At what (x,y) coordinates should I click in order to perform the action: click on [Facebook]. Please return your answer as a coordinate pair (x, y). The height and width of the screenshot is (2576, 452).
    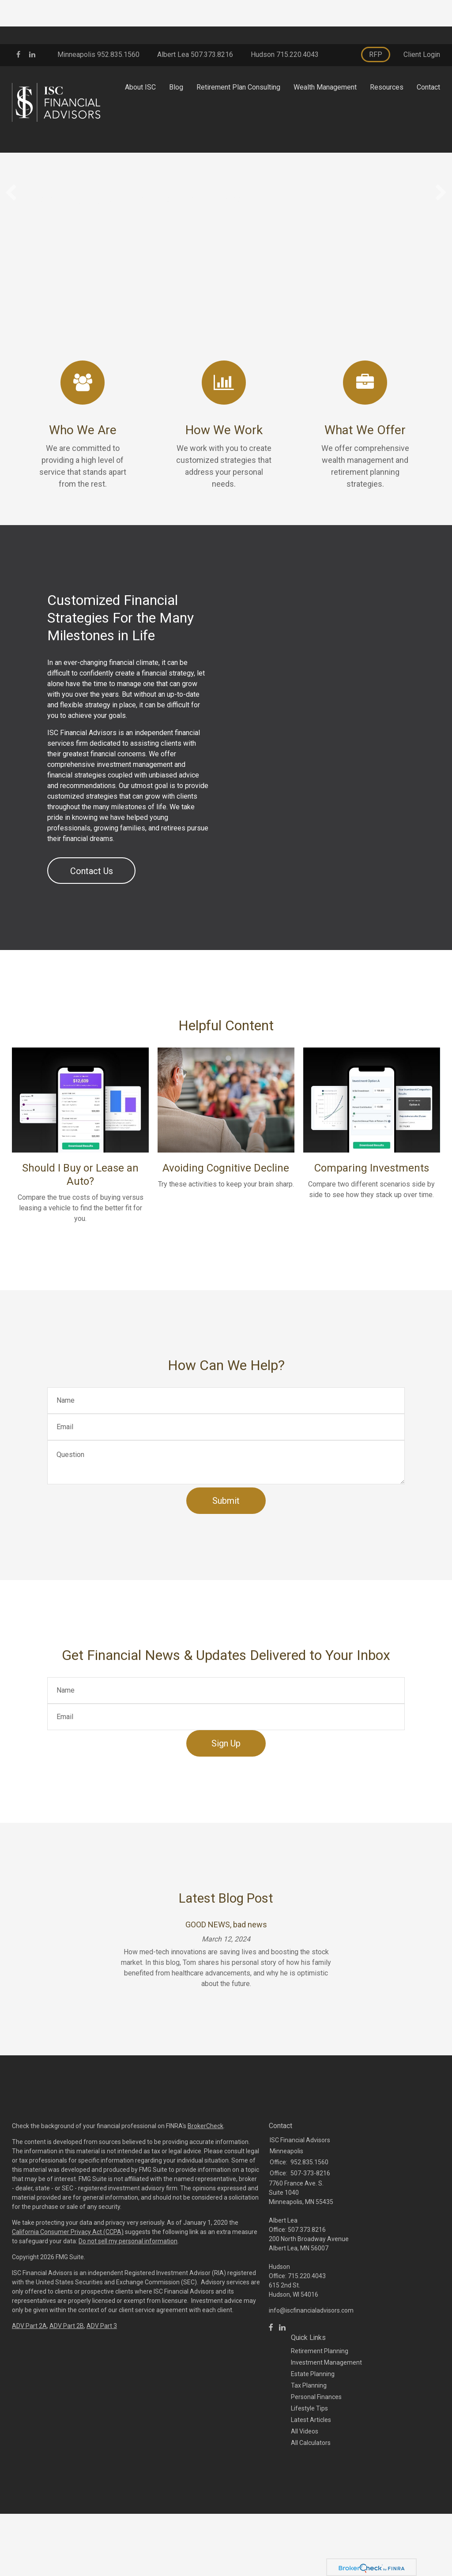
    Looking at the image, I should click on (271, 2412).